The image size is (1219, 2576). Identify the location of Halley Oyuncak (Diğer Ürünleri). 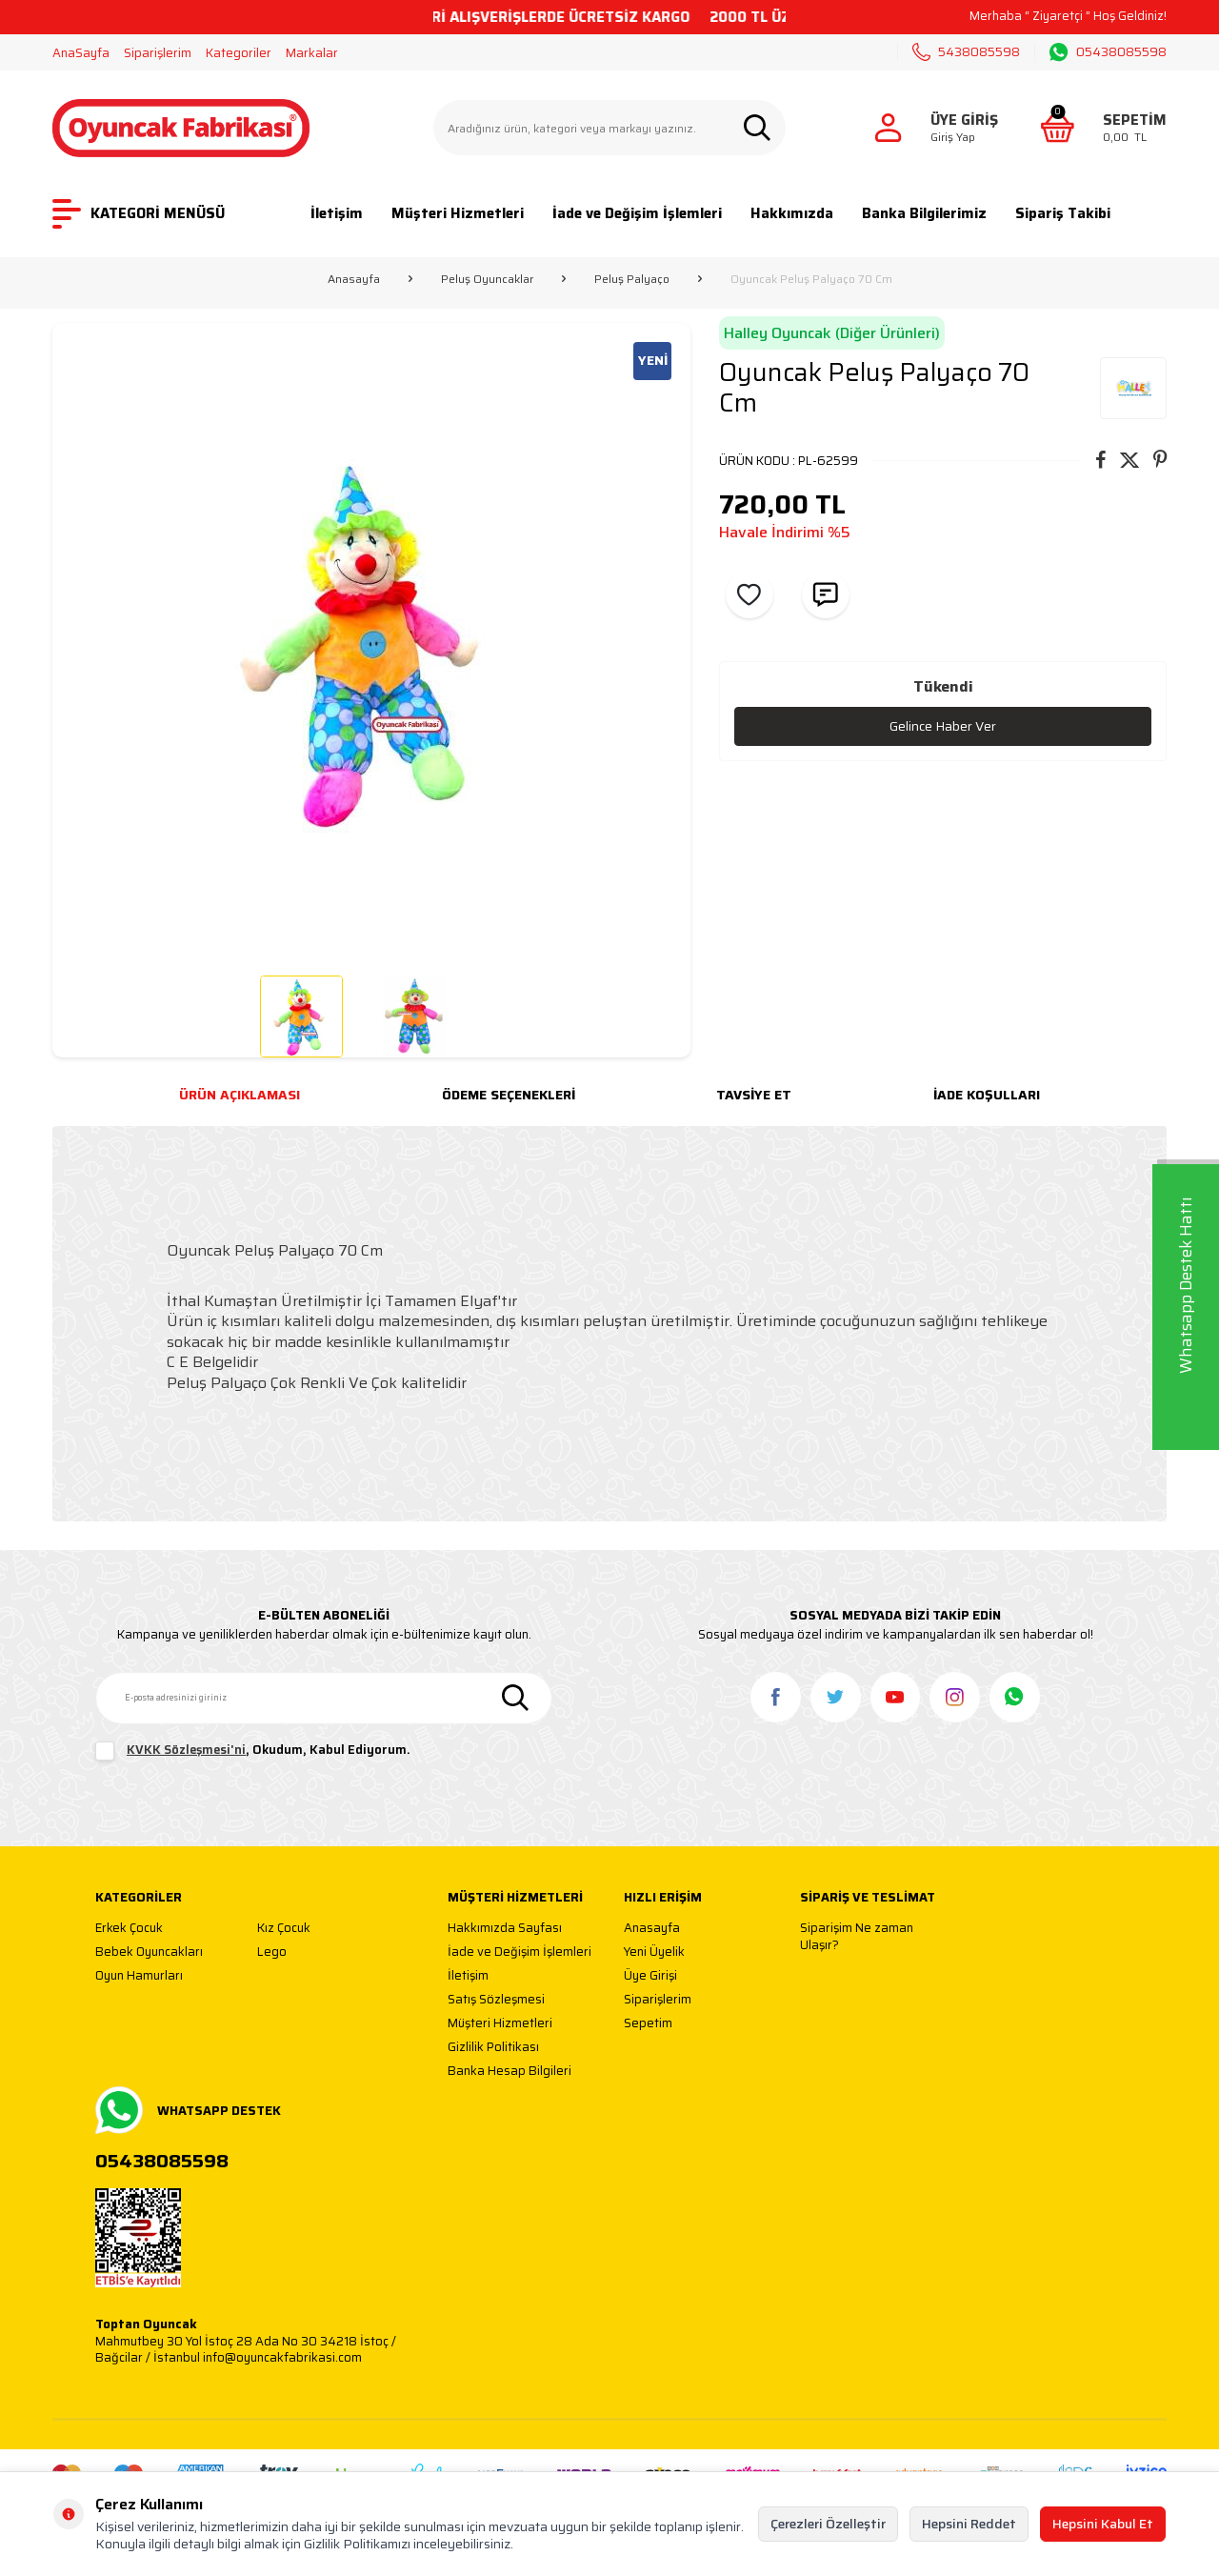
(832, 333).